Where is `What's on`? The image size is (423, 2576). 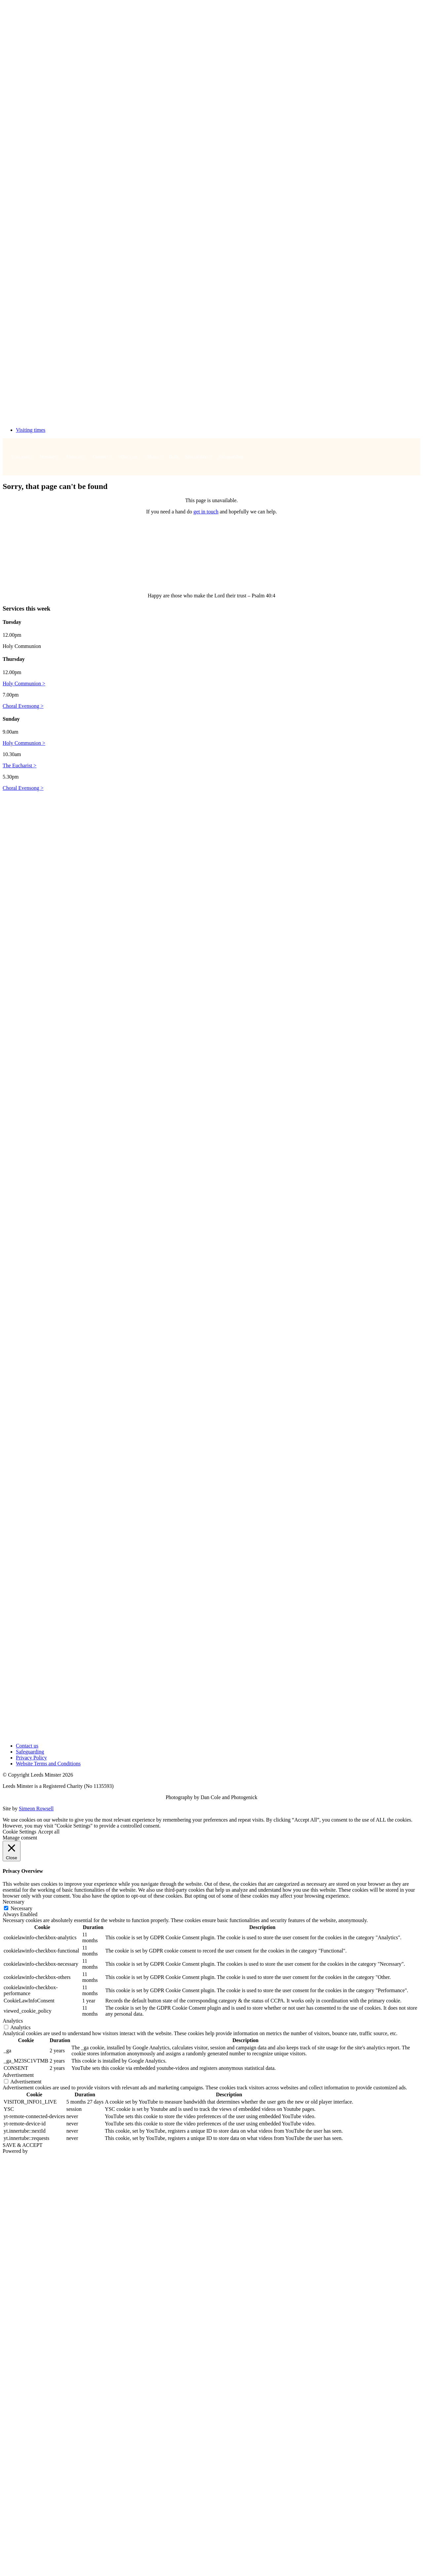
What's on is located at coordinates (129, 457).